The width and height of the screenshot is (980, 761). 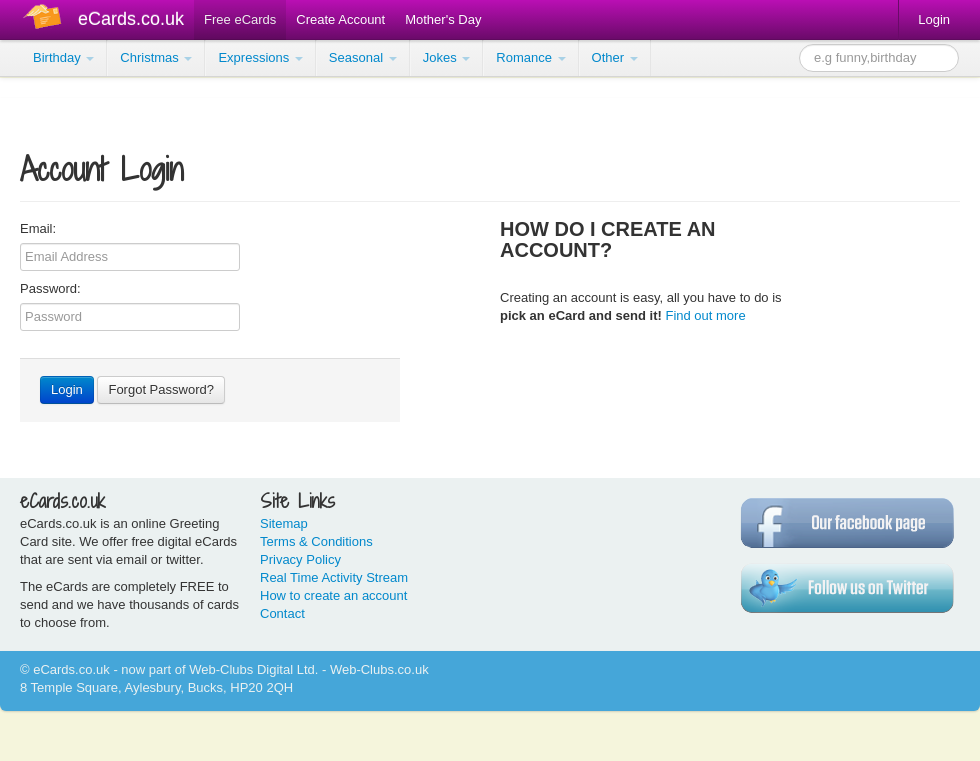 I want to click on Contact, so click(x=282, y=613).